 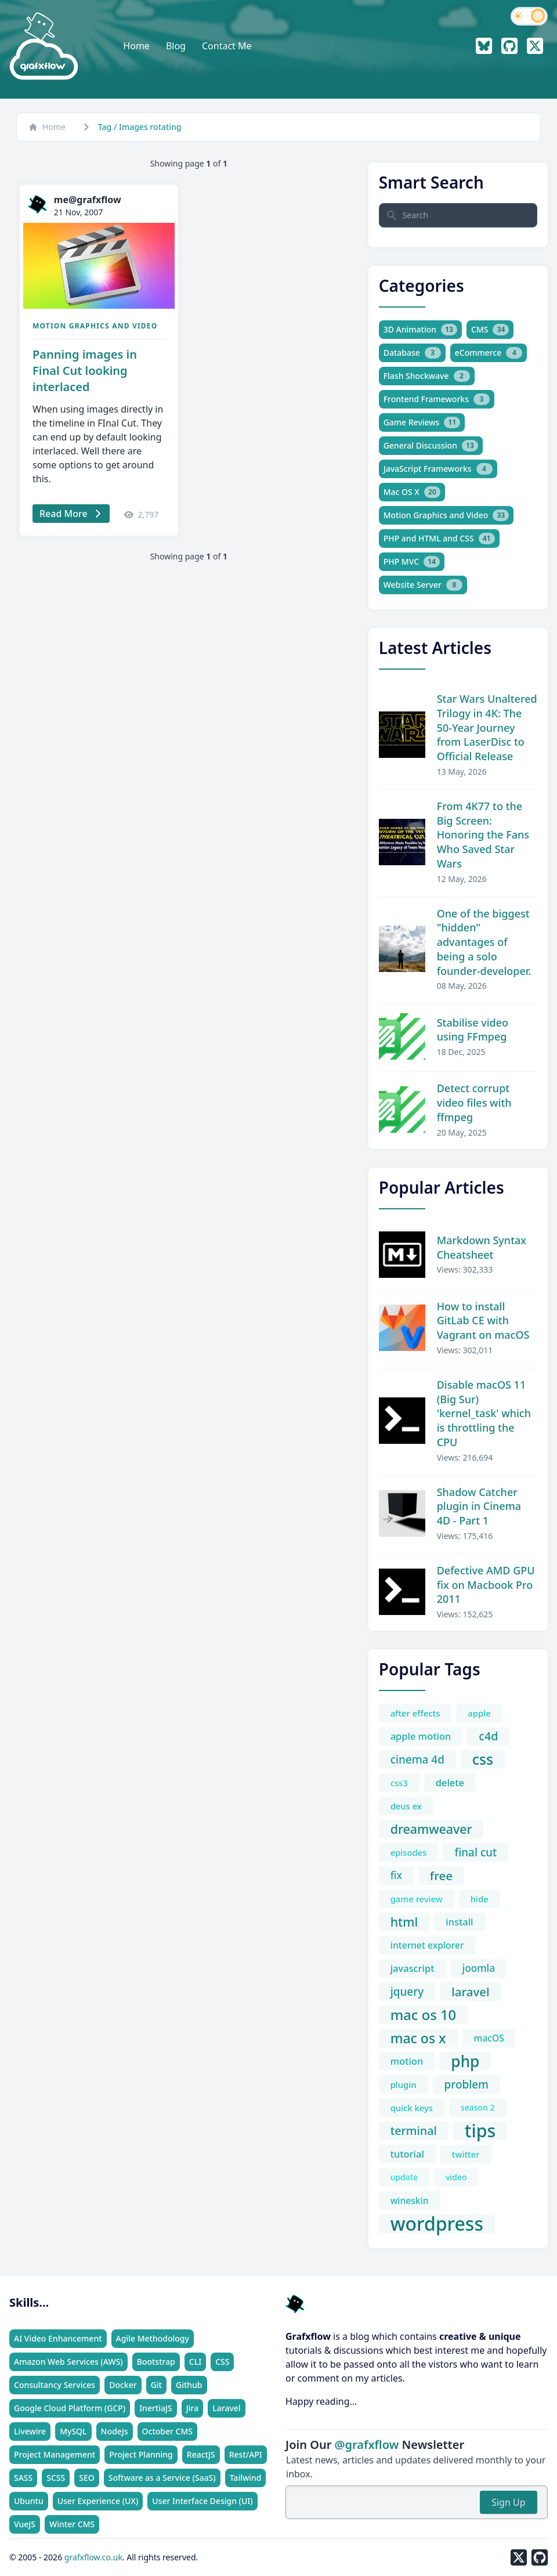 I want to click on macOS, so click(x=489, y=2038).